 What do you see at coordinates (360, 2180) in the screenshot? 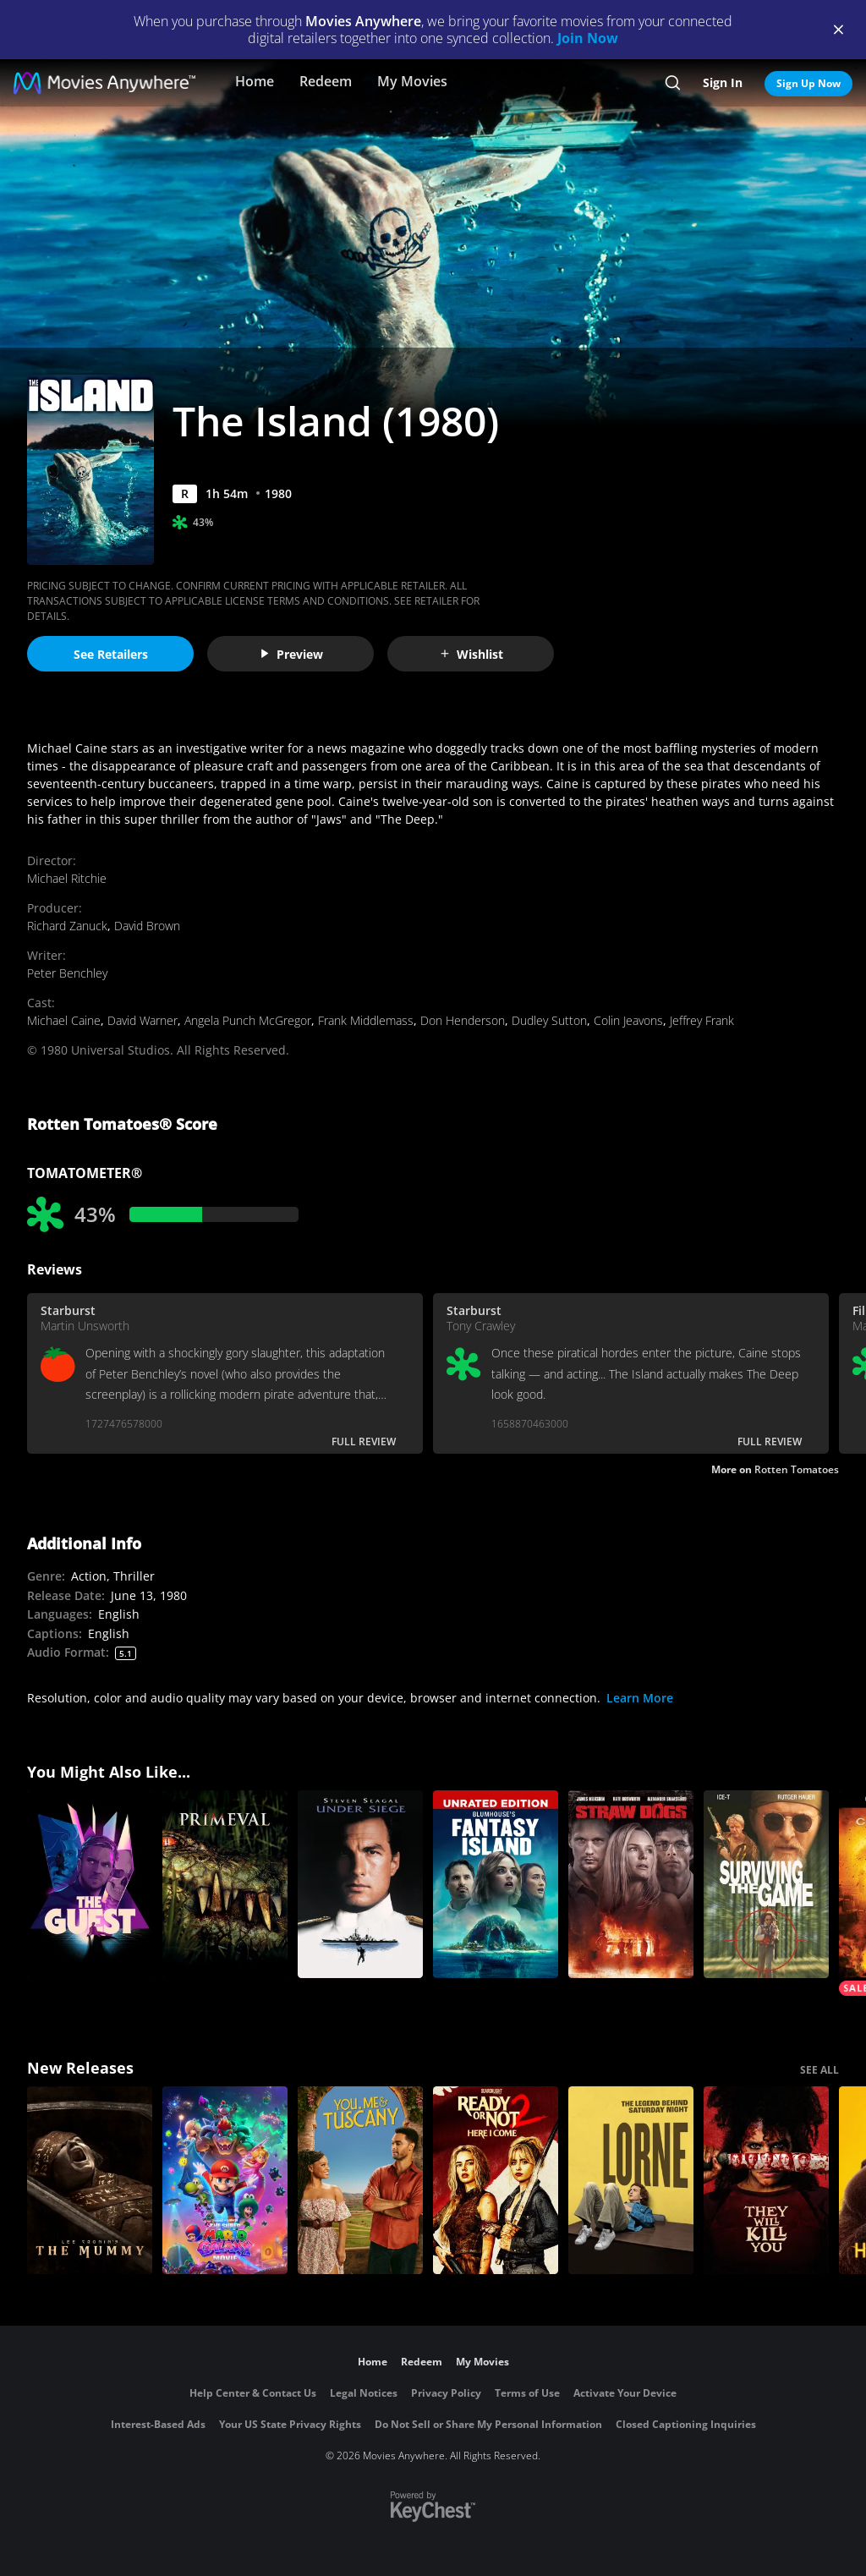
I see `[You, Me & Tuscany]` at bounding box center [360, 2180].